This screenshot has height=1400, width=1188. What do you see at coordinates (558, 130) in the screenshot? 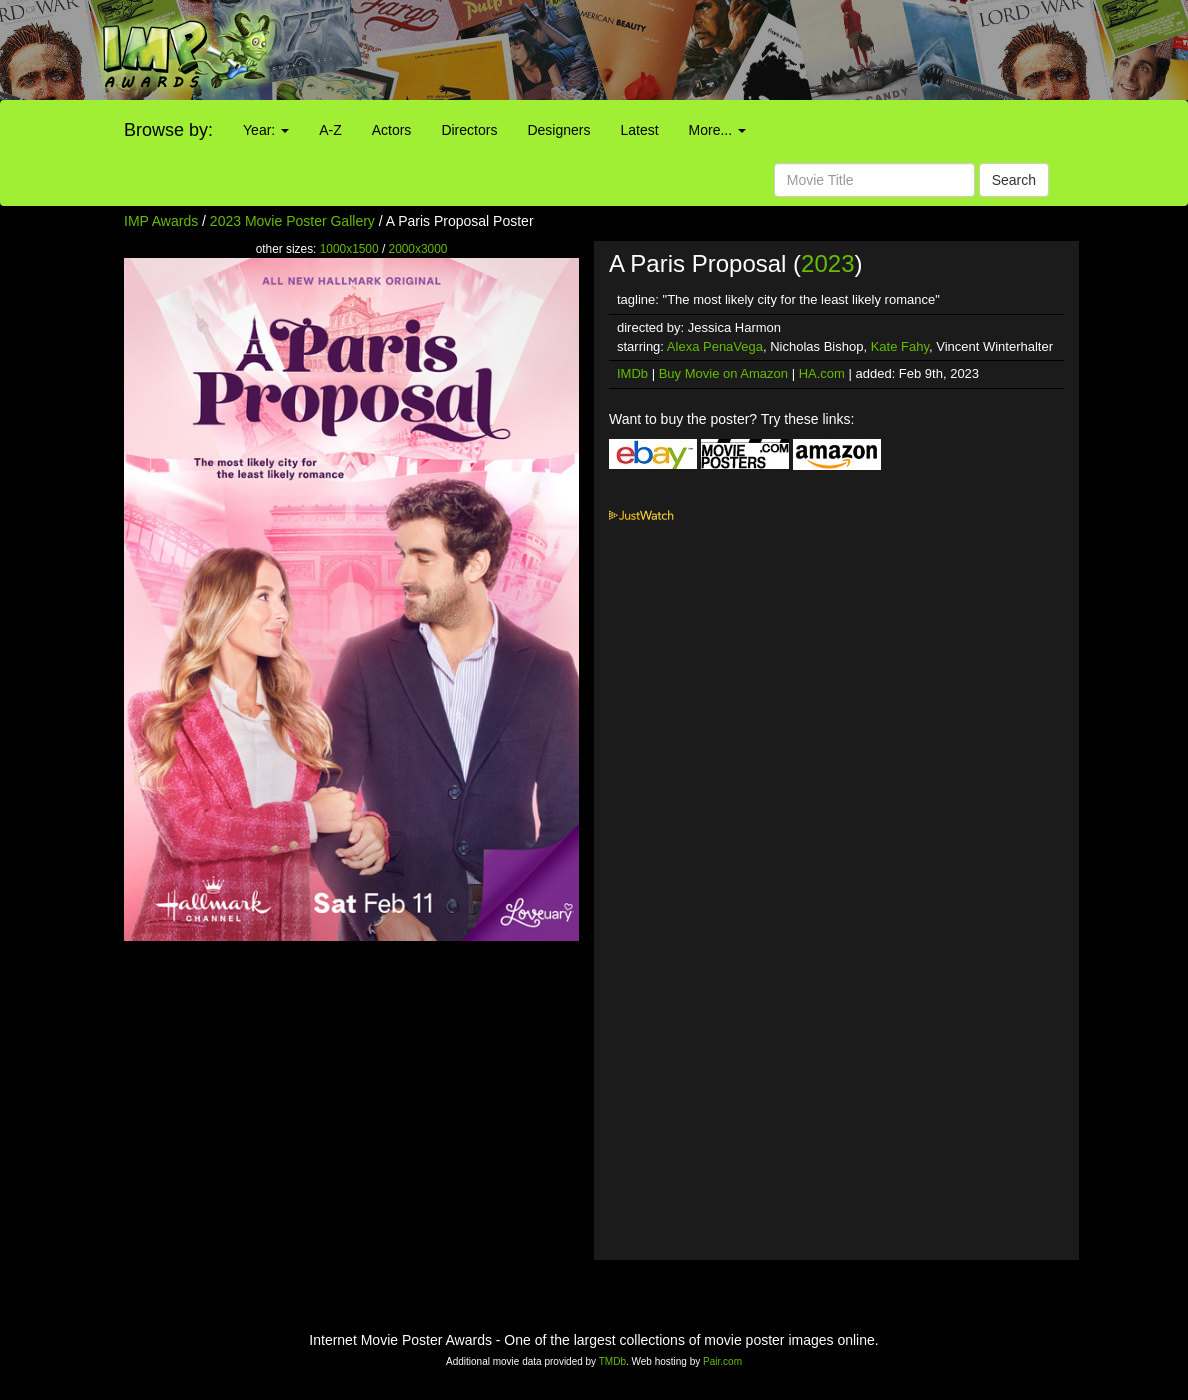
I see `Designers` at bounding box center [558, 130].